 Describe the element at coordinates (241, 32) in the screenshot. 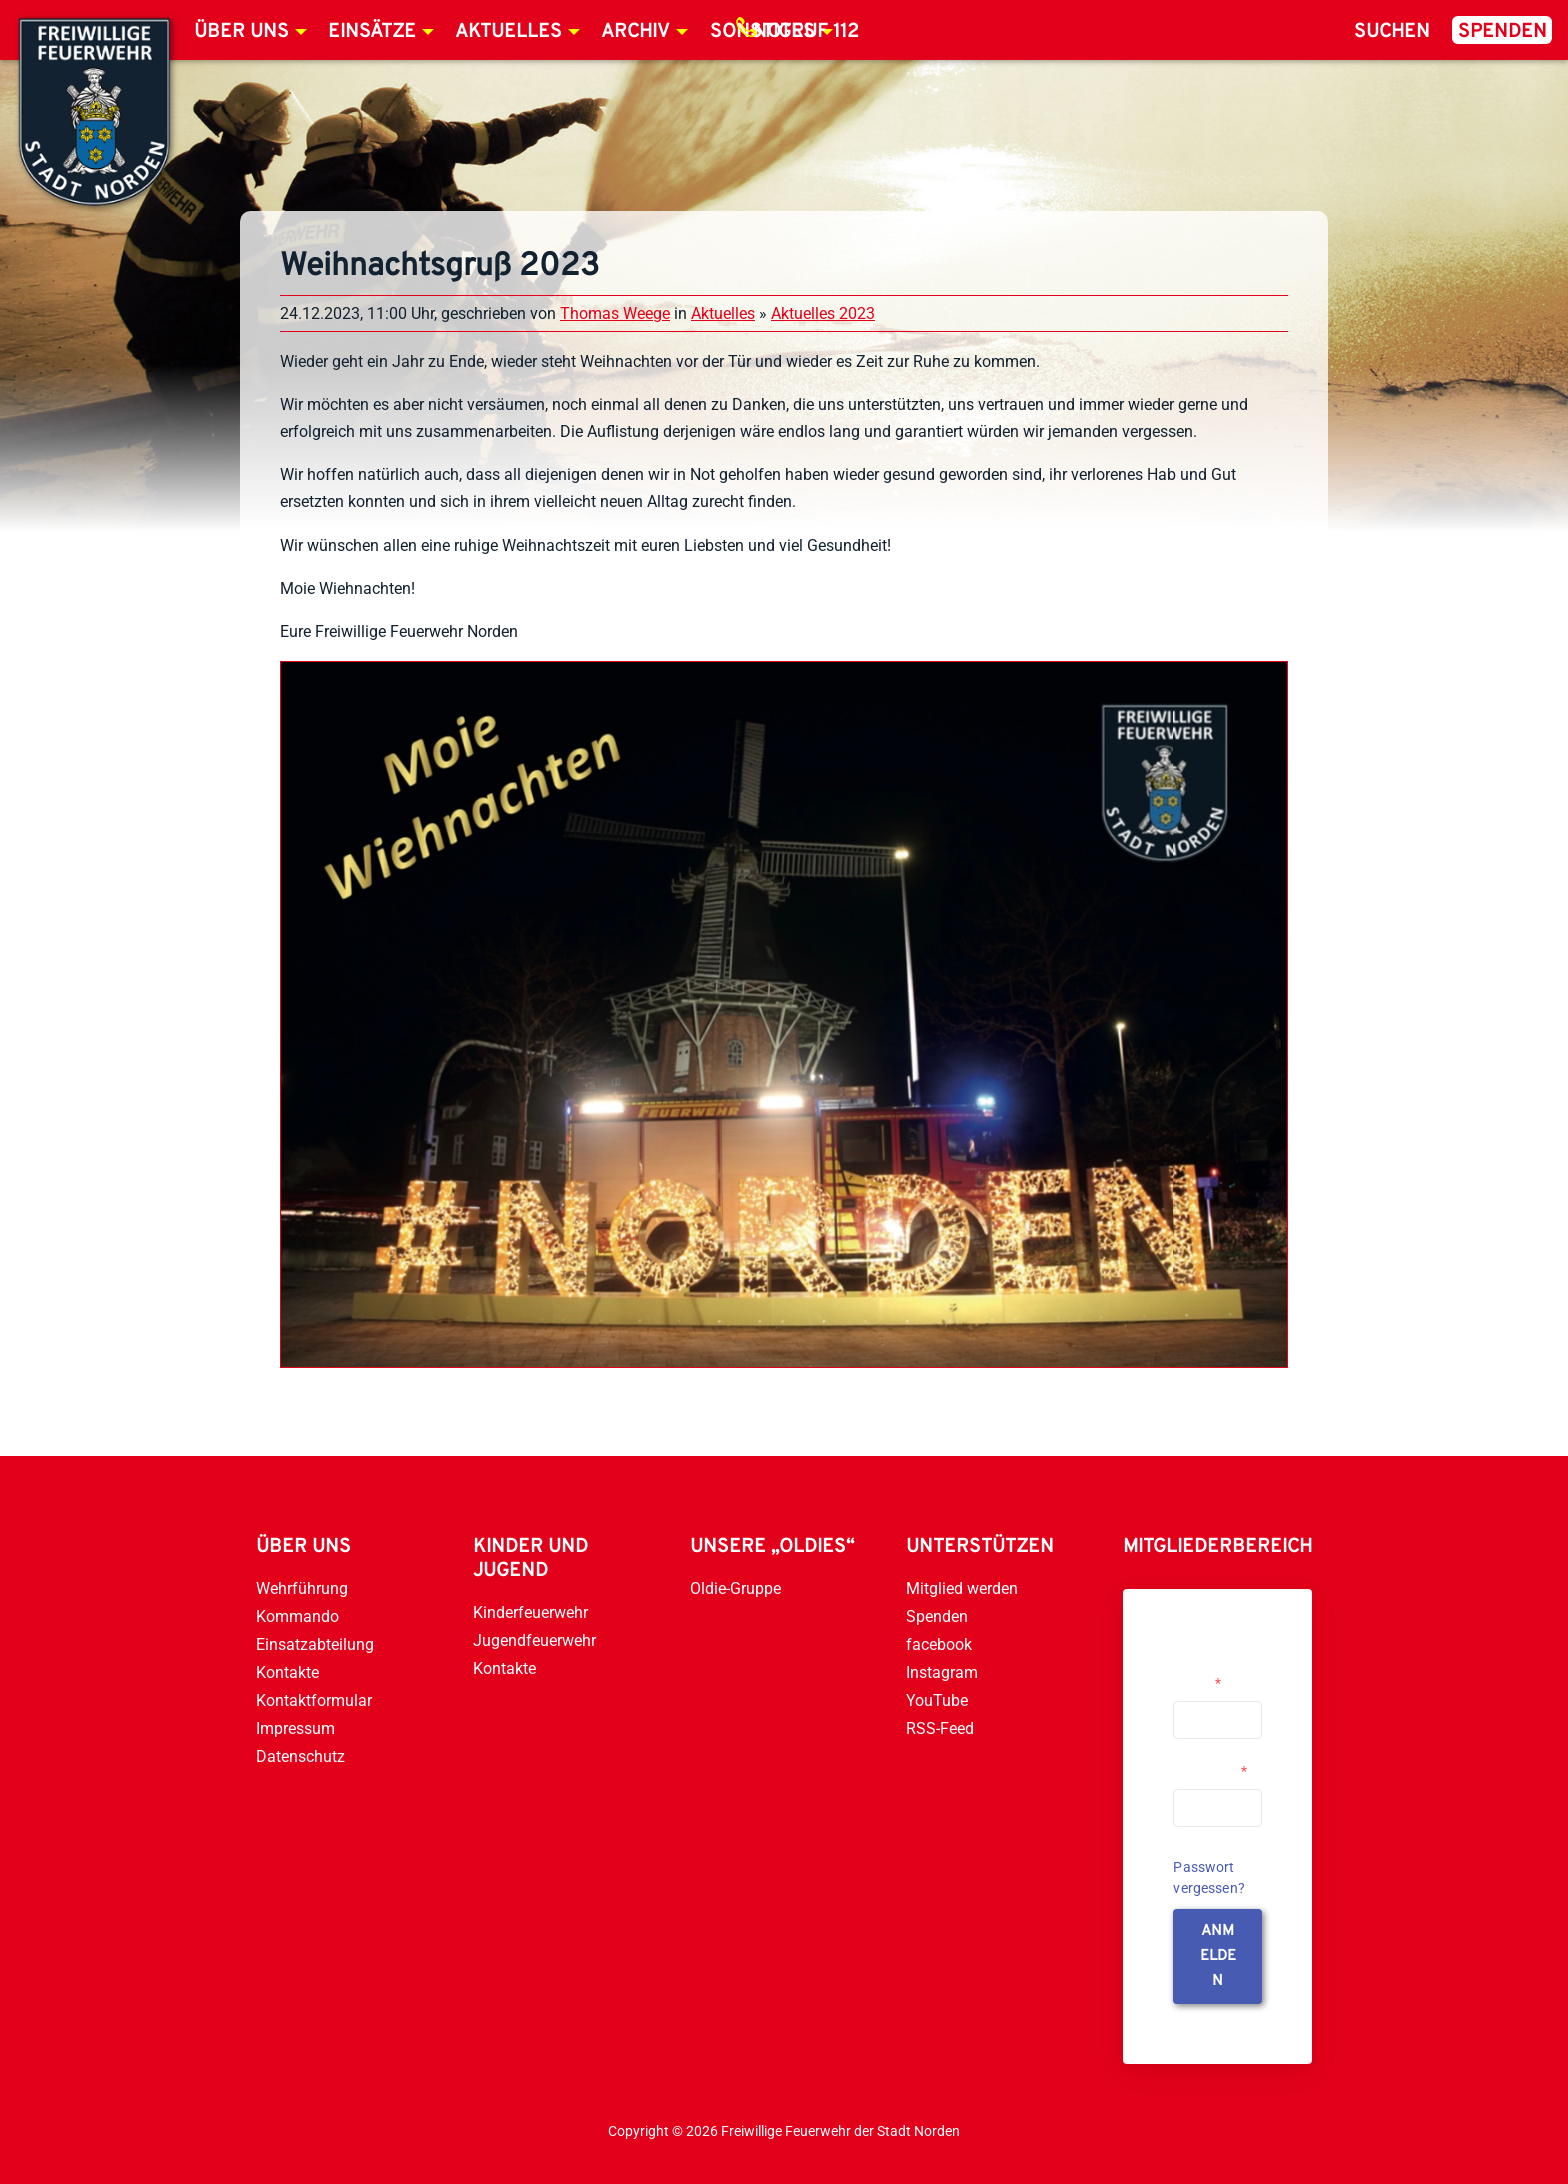

I see `Über uns` at that location.